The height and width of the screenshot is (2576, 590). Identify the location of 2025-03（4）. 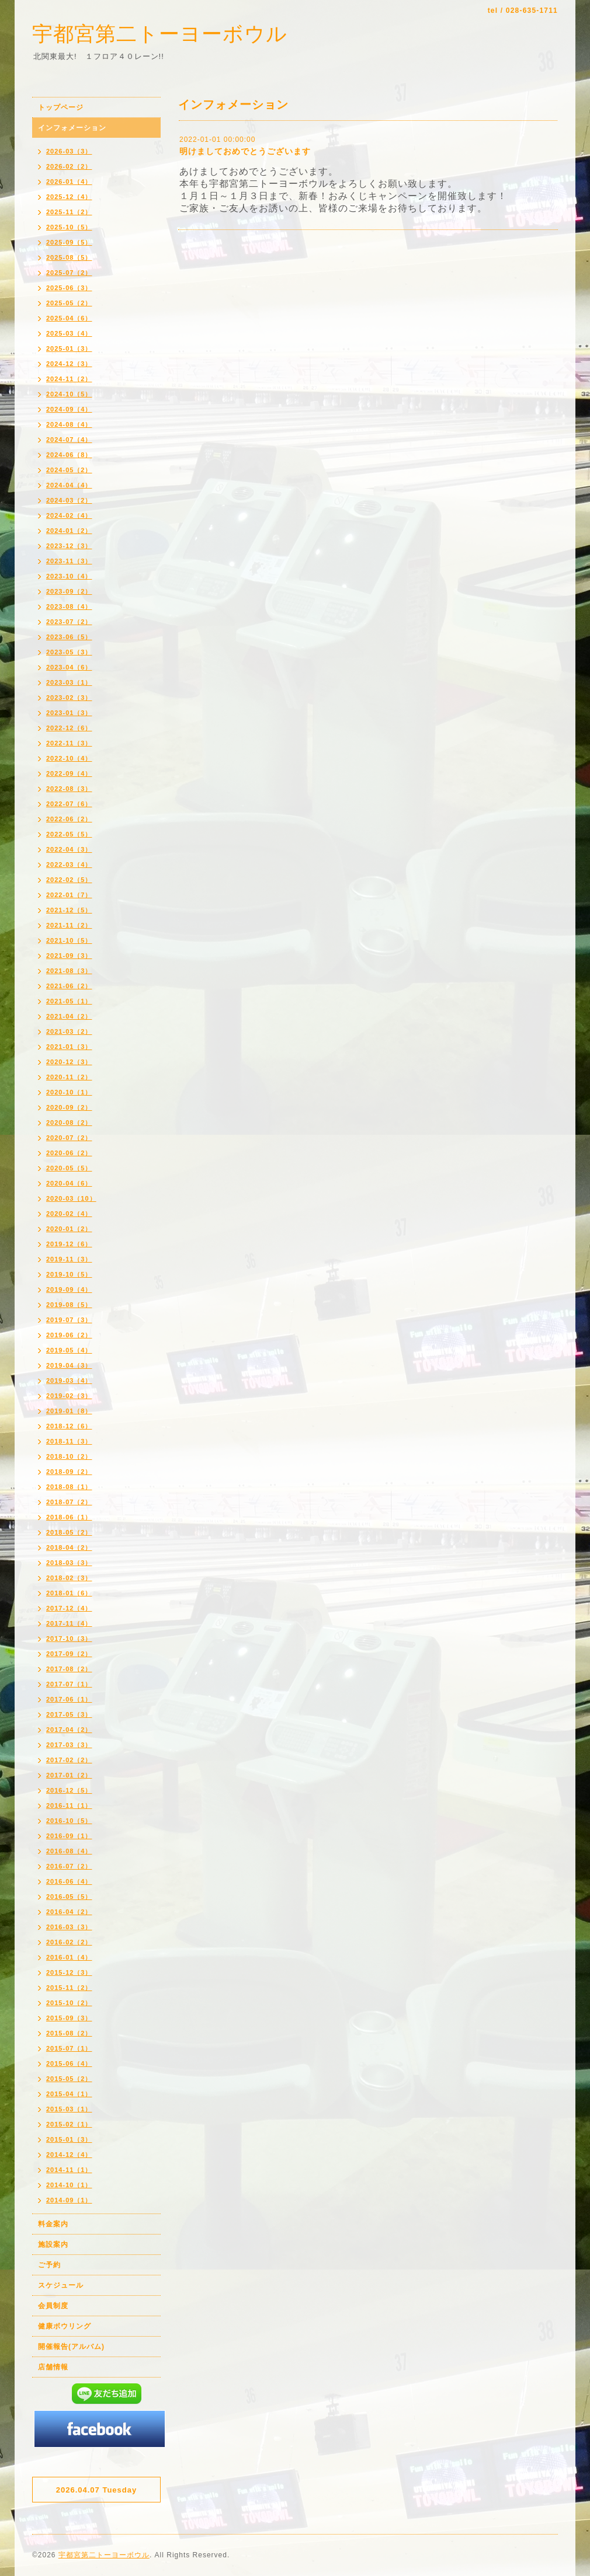
(69, 333).